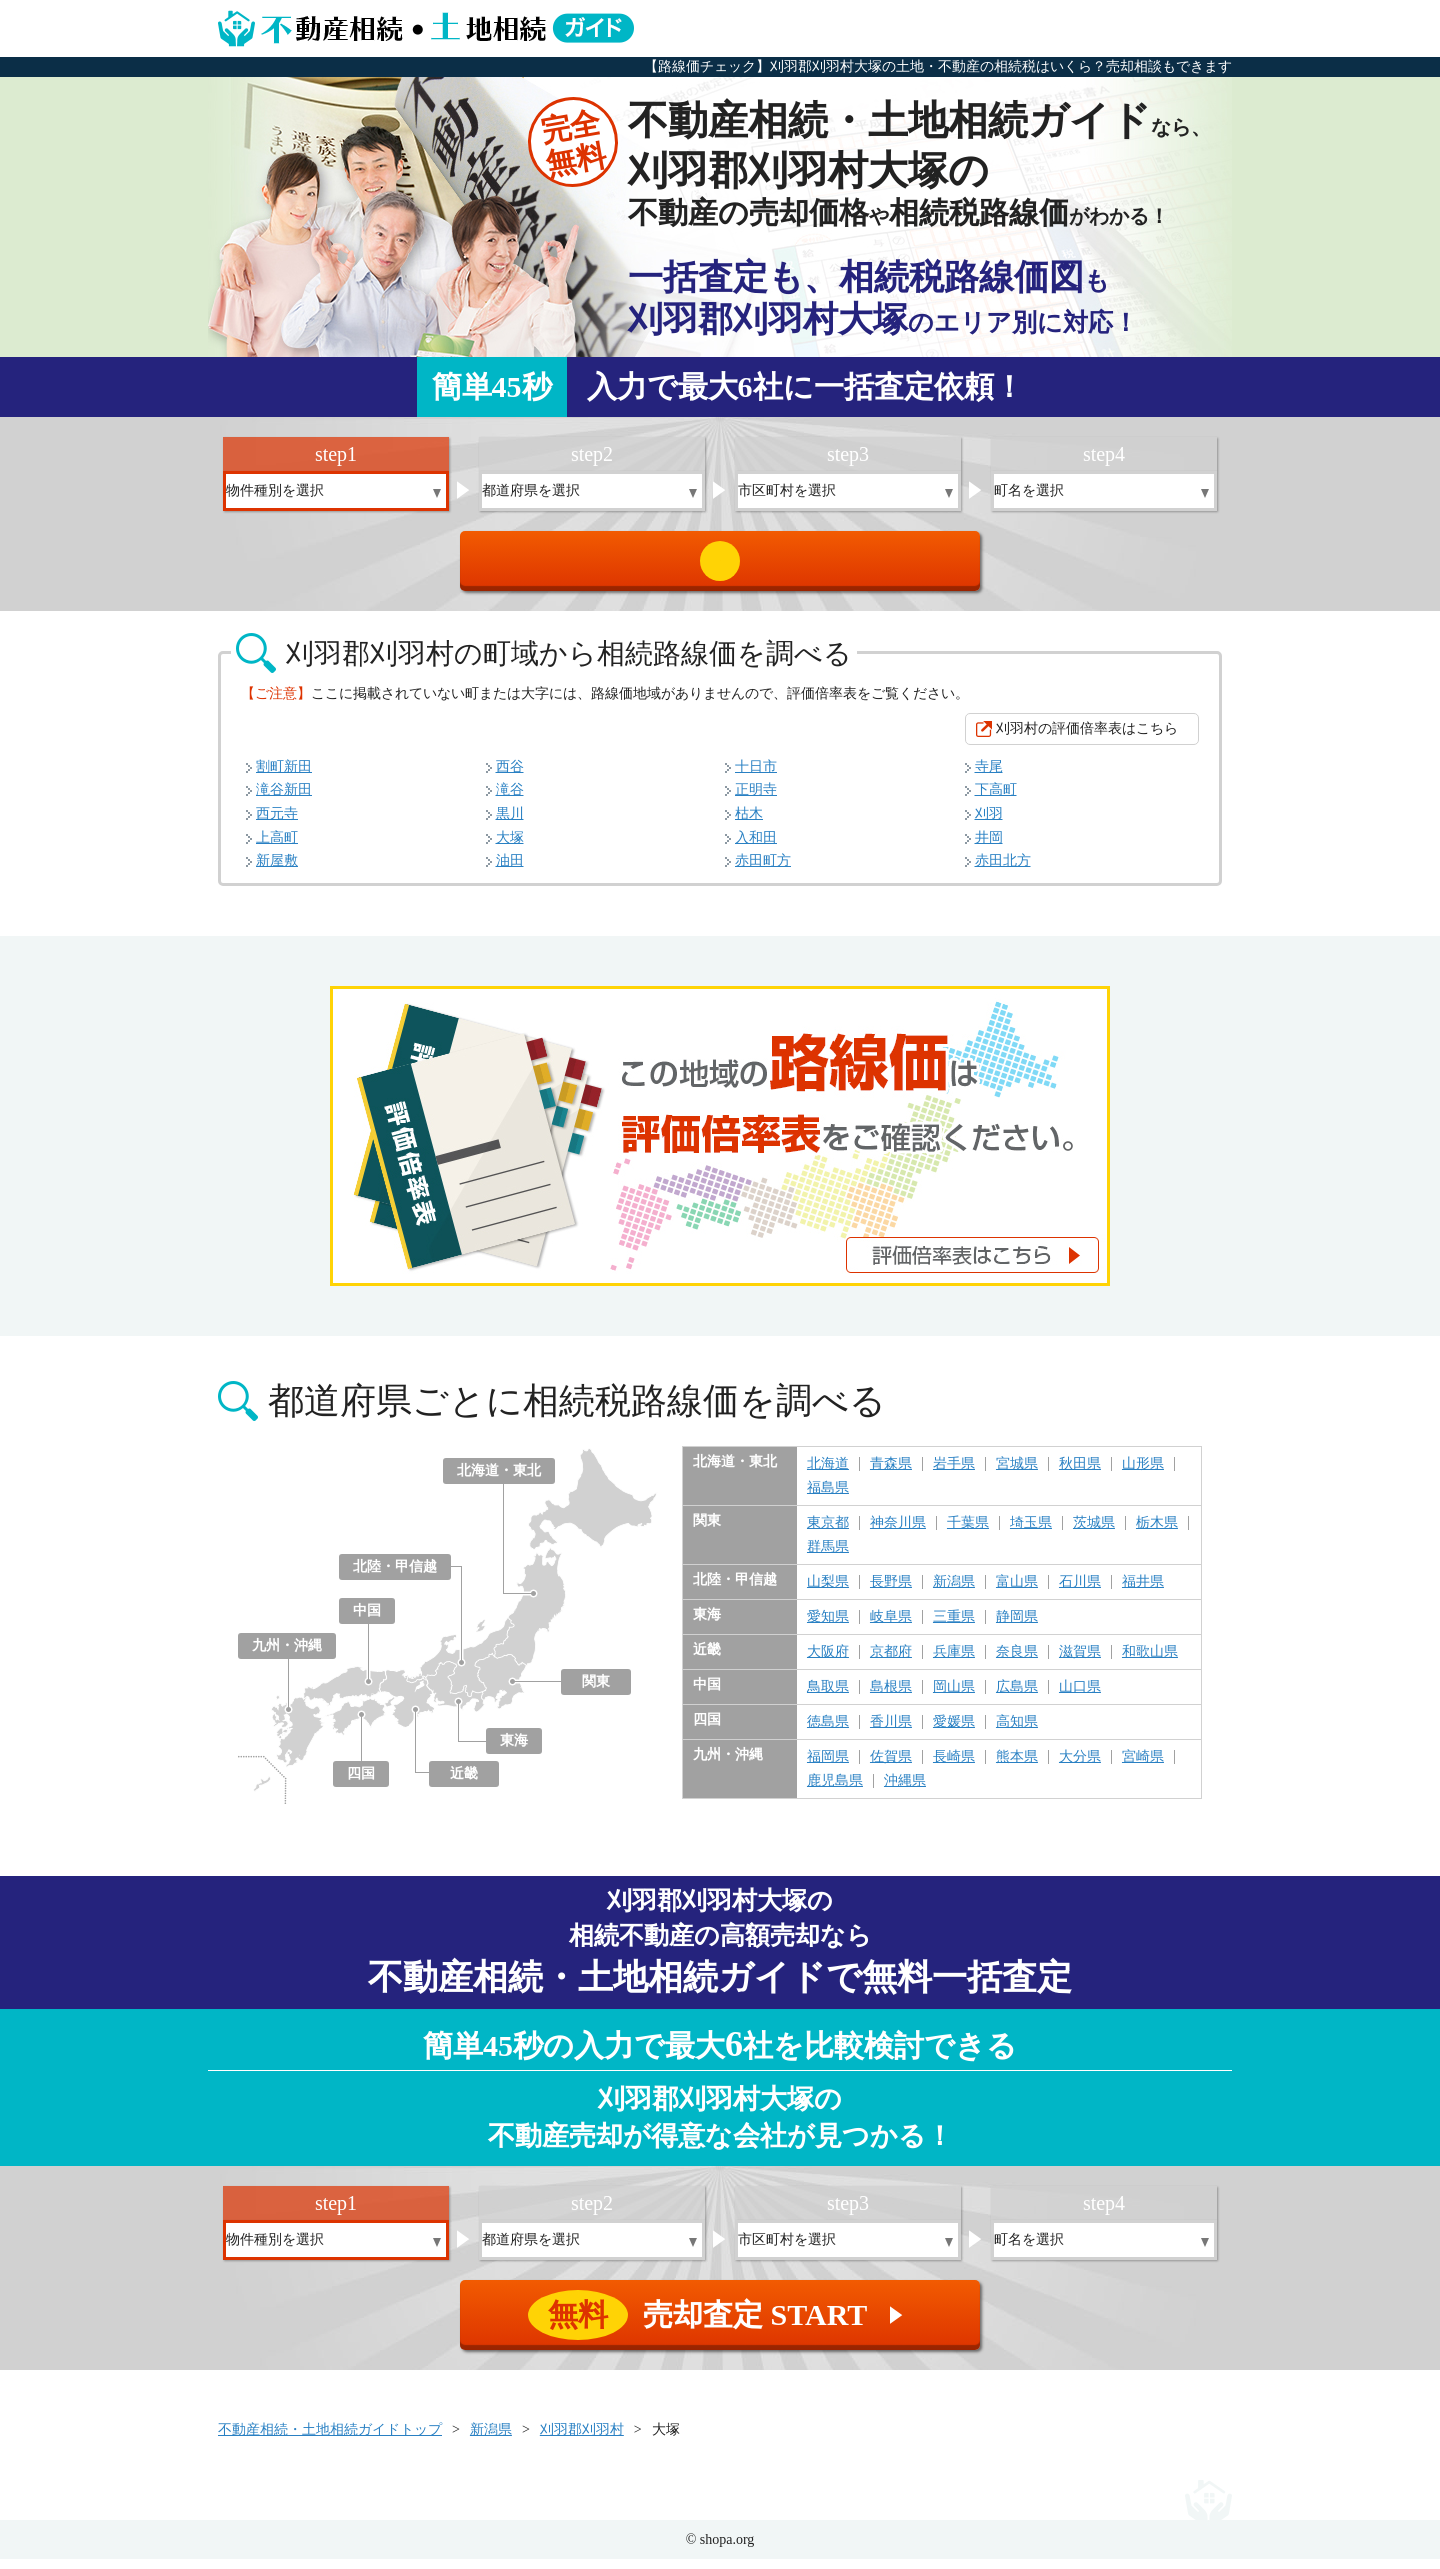 This screenshot has width=1440, height=2569. I want to click on 枯木, so click(749, 823).